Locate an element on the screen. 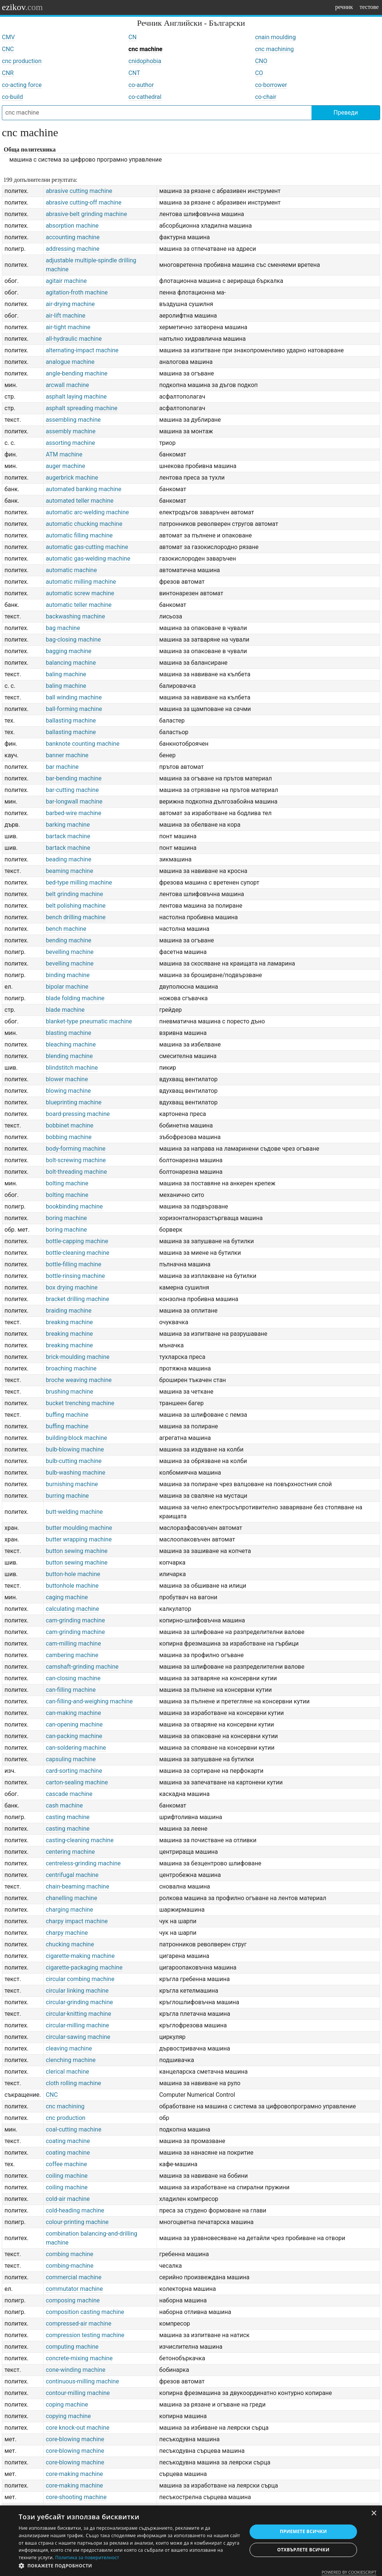 The image size is (382, 2576). asphalt laying machine is located at coordinates (76, 396).